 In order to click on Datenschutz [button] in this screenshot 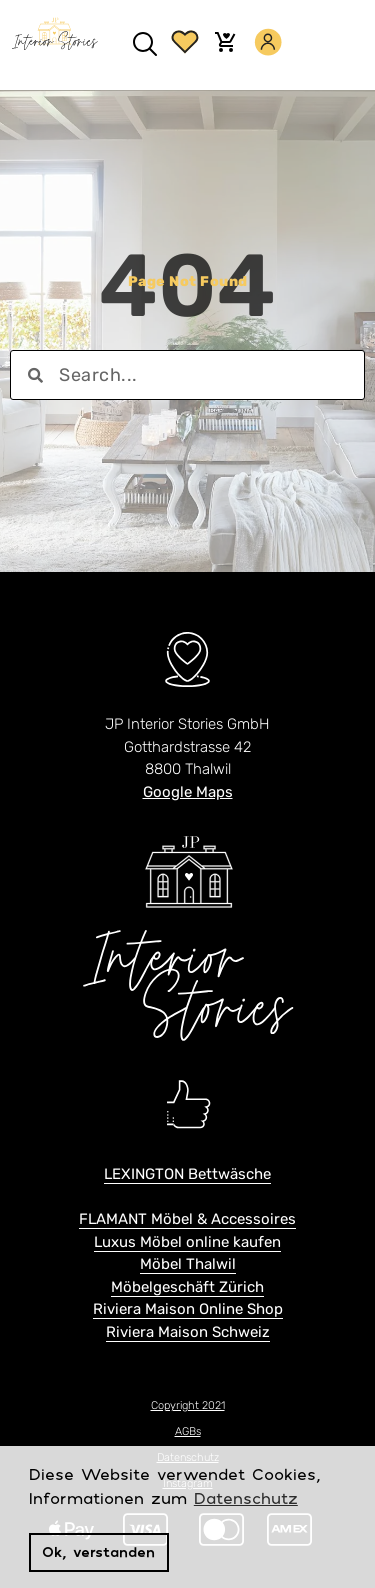, I will do `click(246, 1498)`.